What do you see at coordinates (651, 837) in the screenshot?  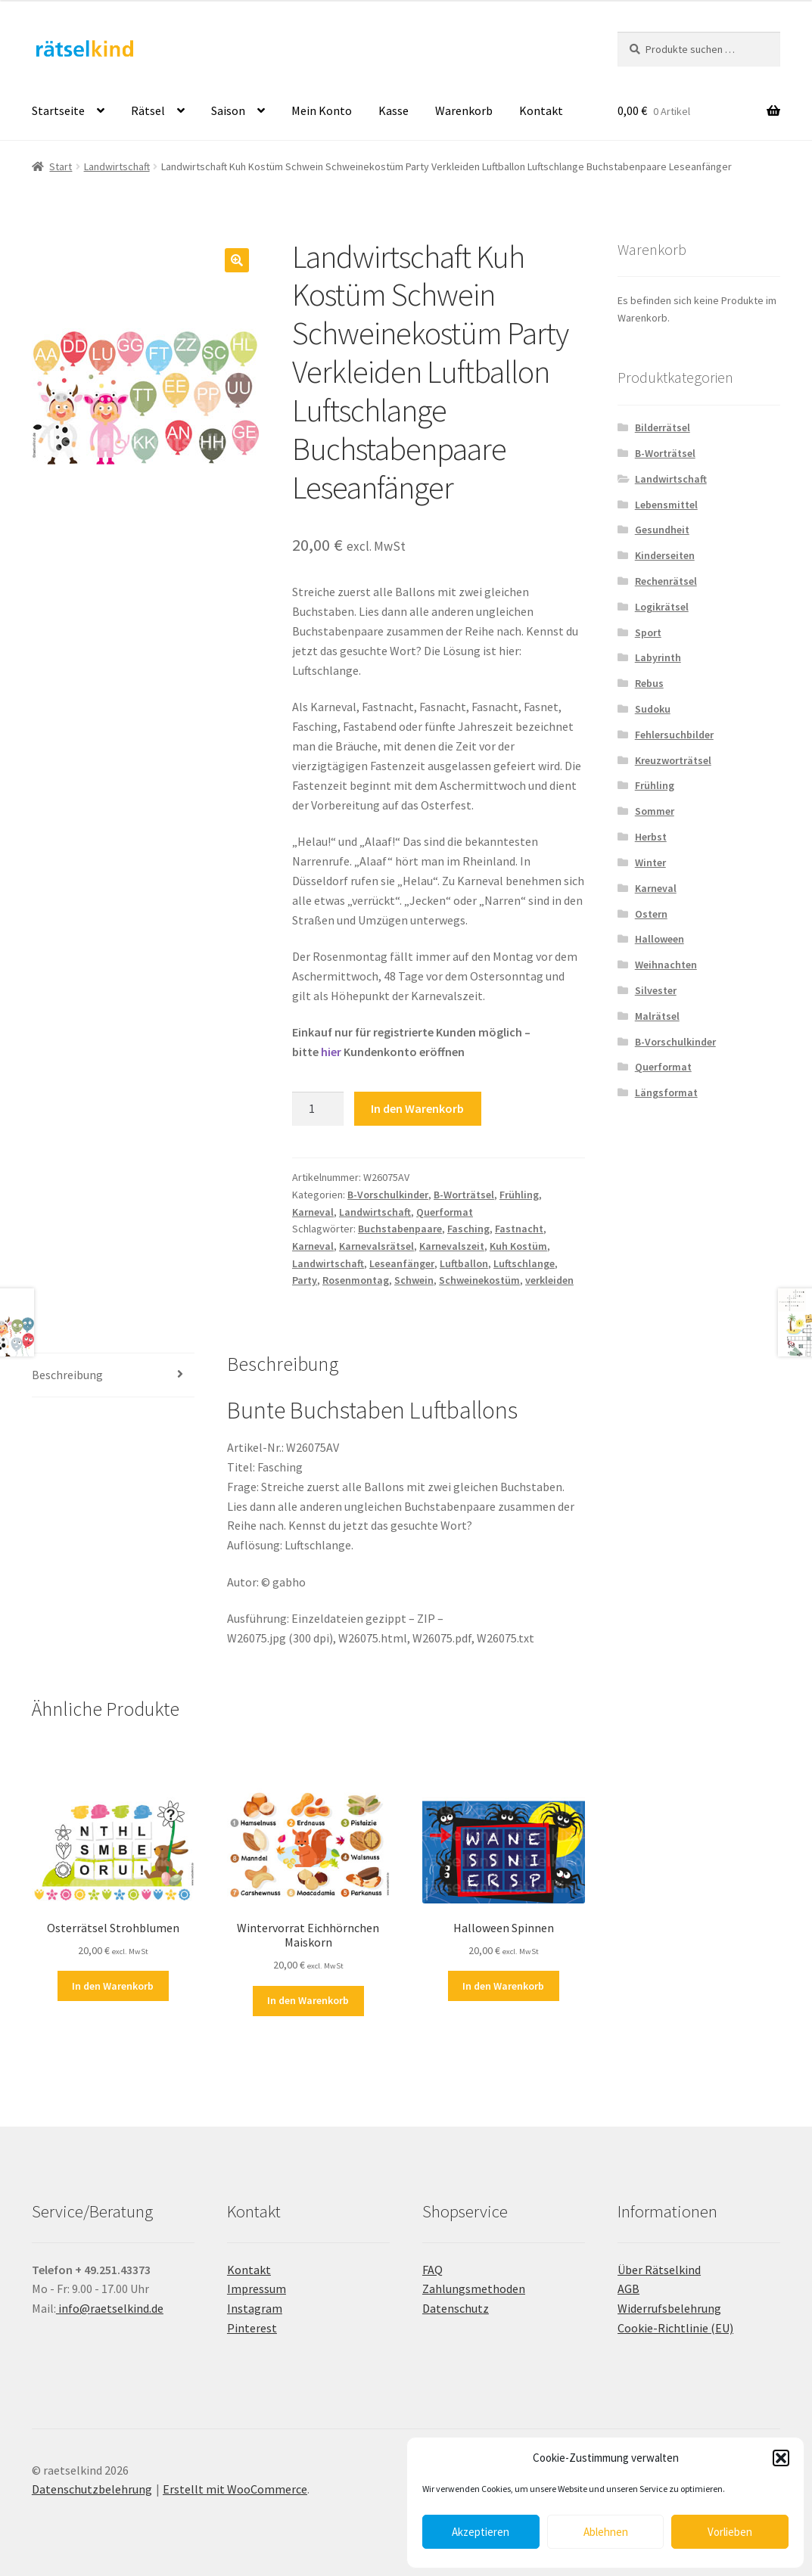 I see `Herbst` at bounding box center [651, 837].